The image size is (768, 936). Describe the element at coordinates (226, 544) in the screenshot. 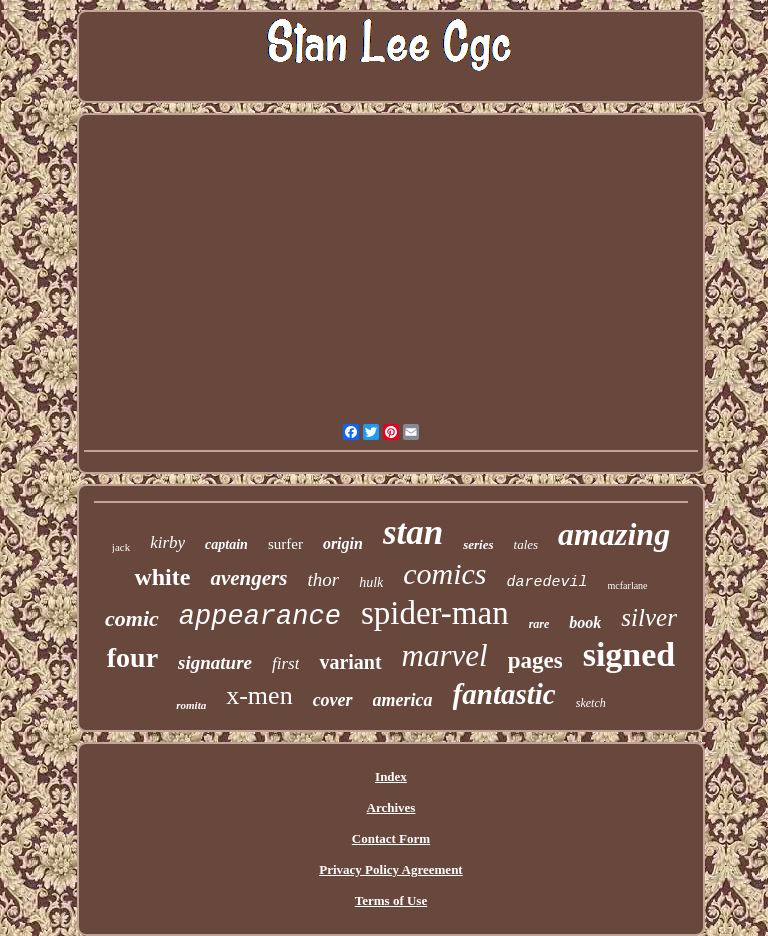

I see `captain` at that location.